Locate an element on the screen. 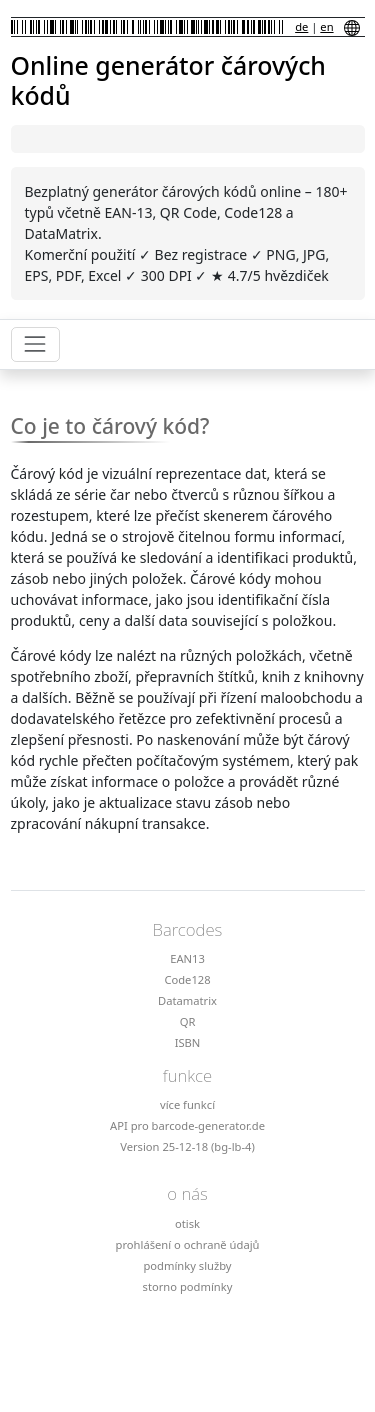  API pro barcode-generator.de is located at coordinates (187, 1125).